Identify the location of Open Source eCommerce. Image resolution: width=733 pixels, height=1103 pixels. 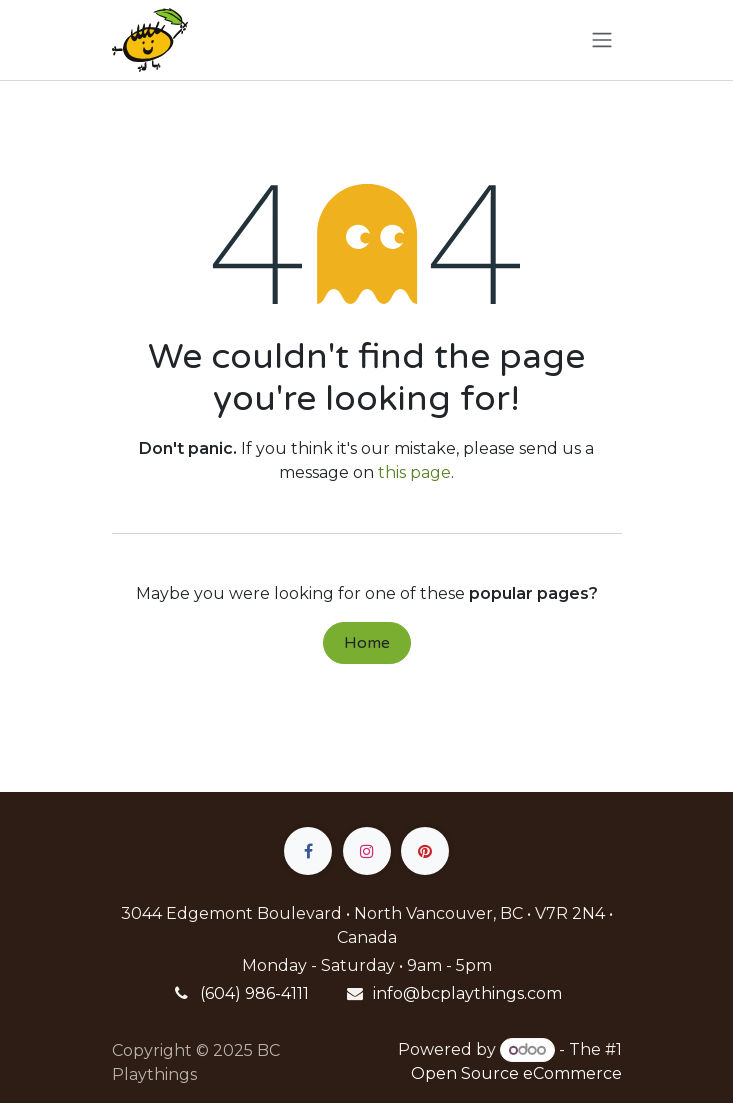
(516, 1073).